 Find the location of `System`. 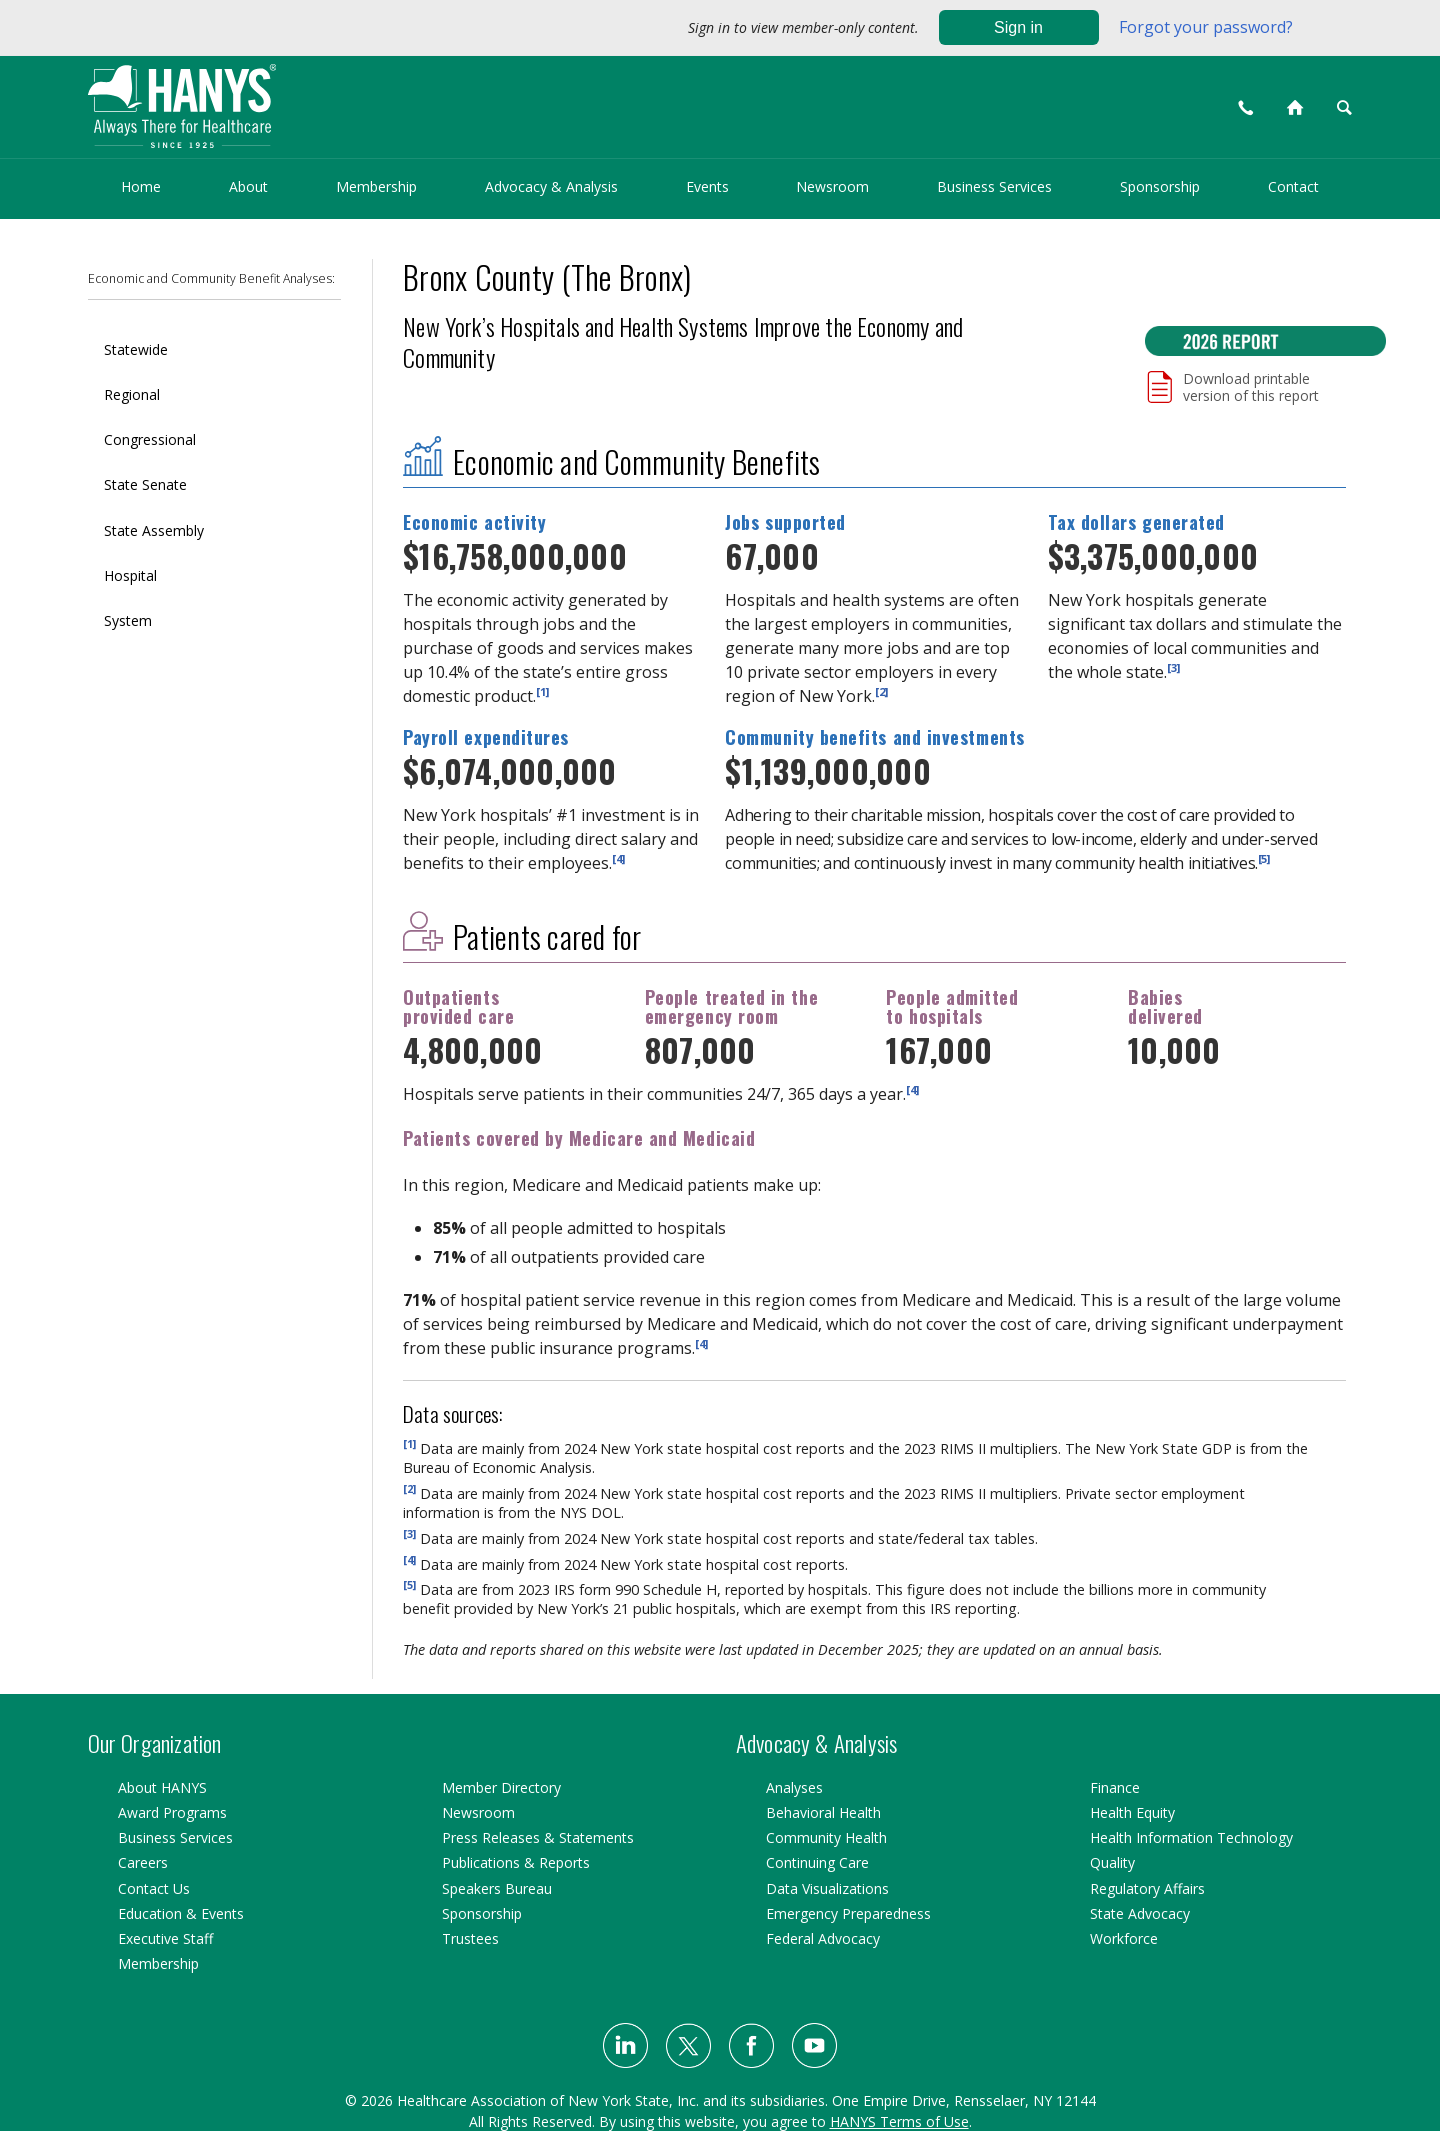

System is located at coordinates (128, 620).